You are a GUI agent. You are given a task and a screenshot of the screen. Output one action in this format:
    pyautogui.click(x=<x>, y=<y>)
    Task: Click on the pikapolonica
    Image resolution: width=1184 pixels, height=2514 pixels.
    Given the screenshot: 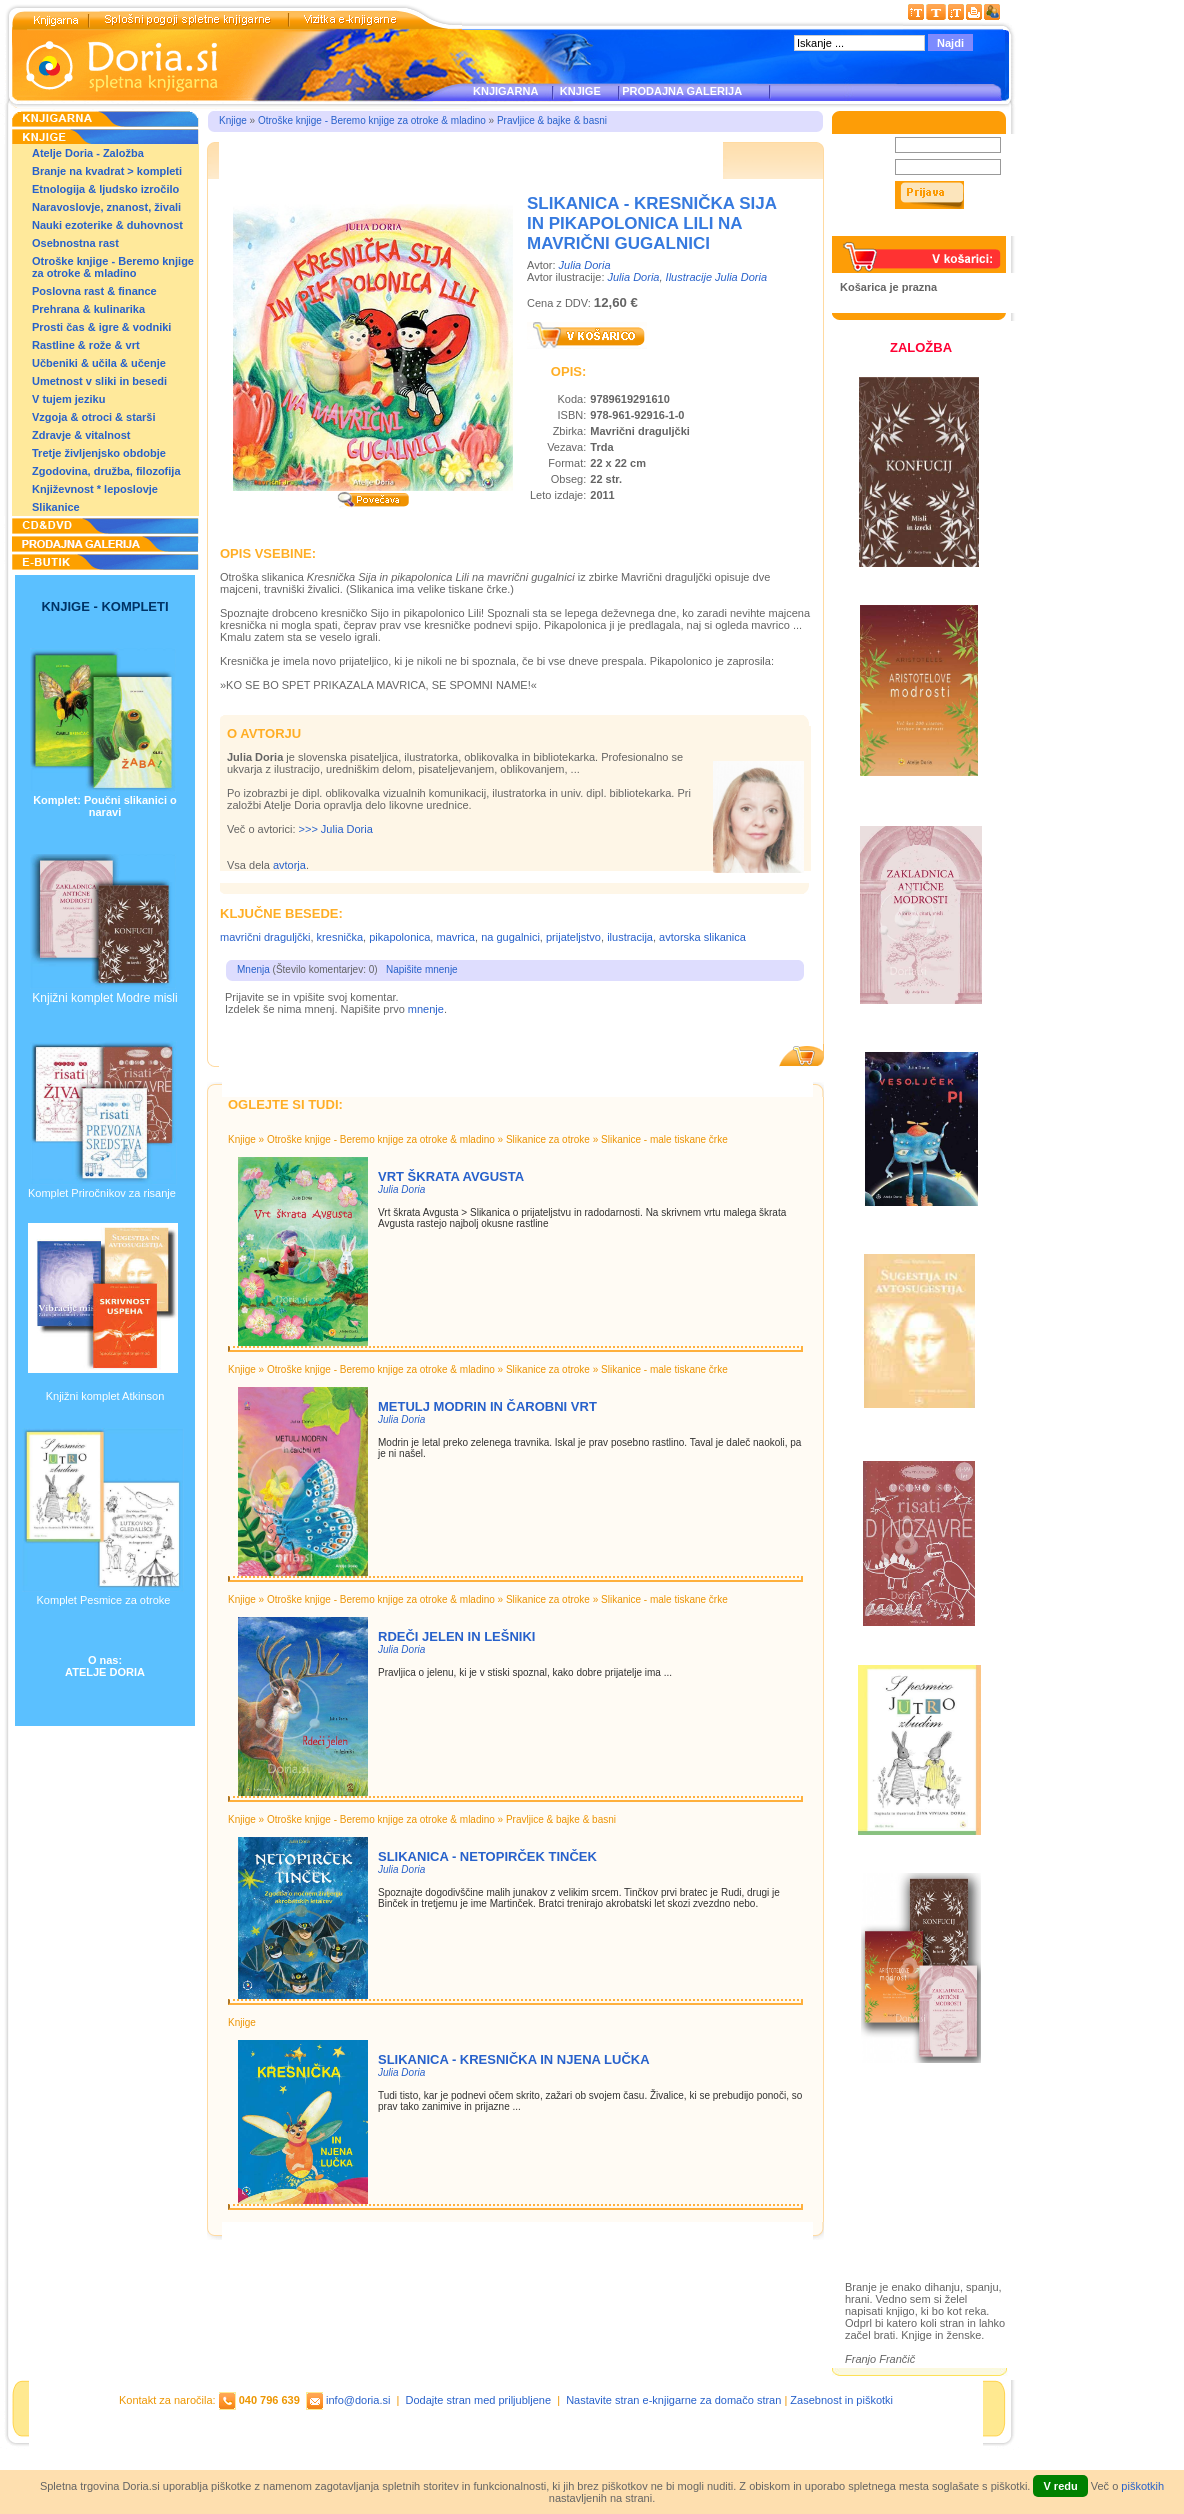 What is the action you would take?
    pyautogui.click(x=399, y=937)
    